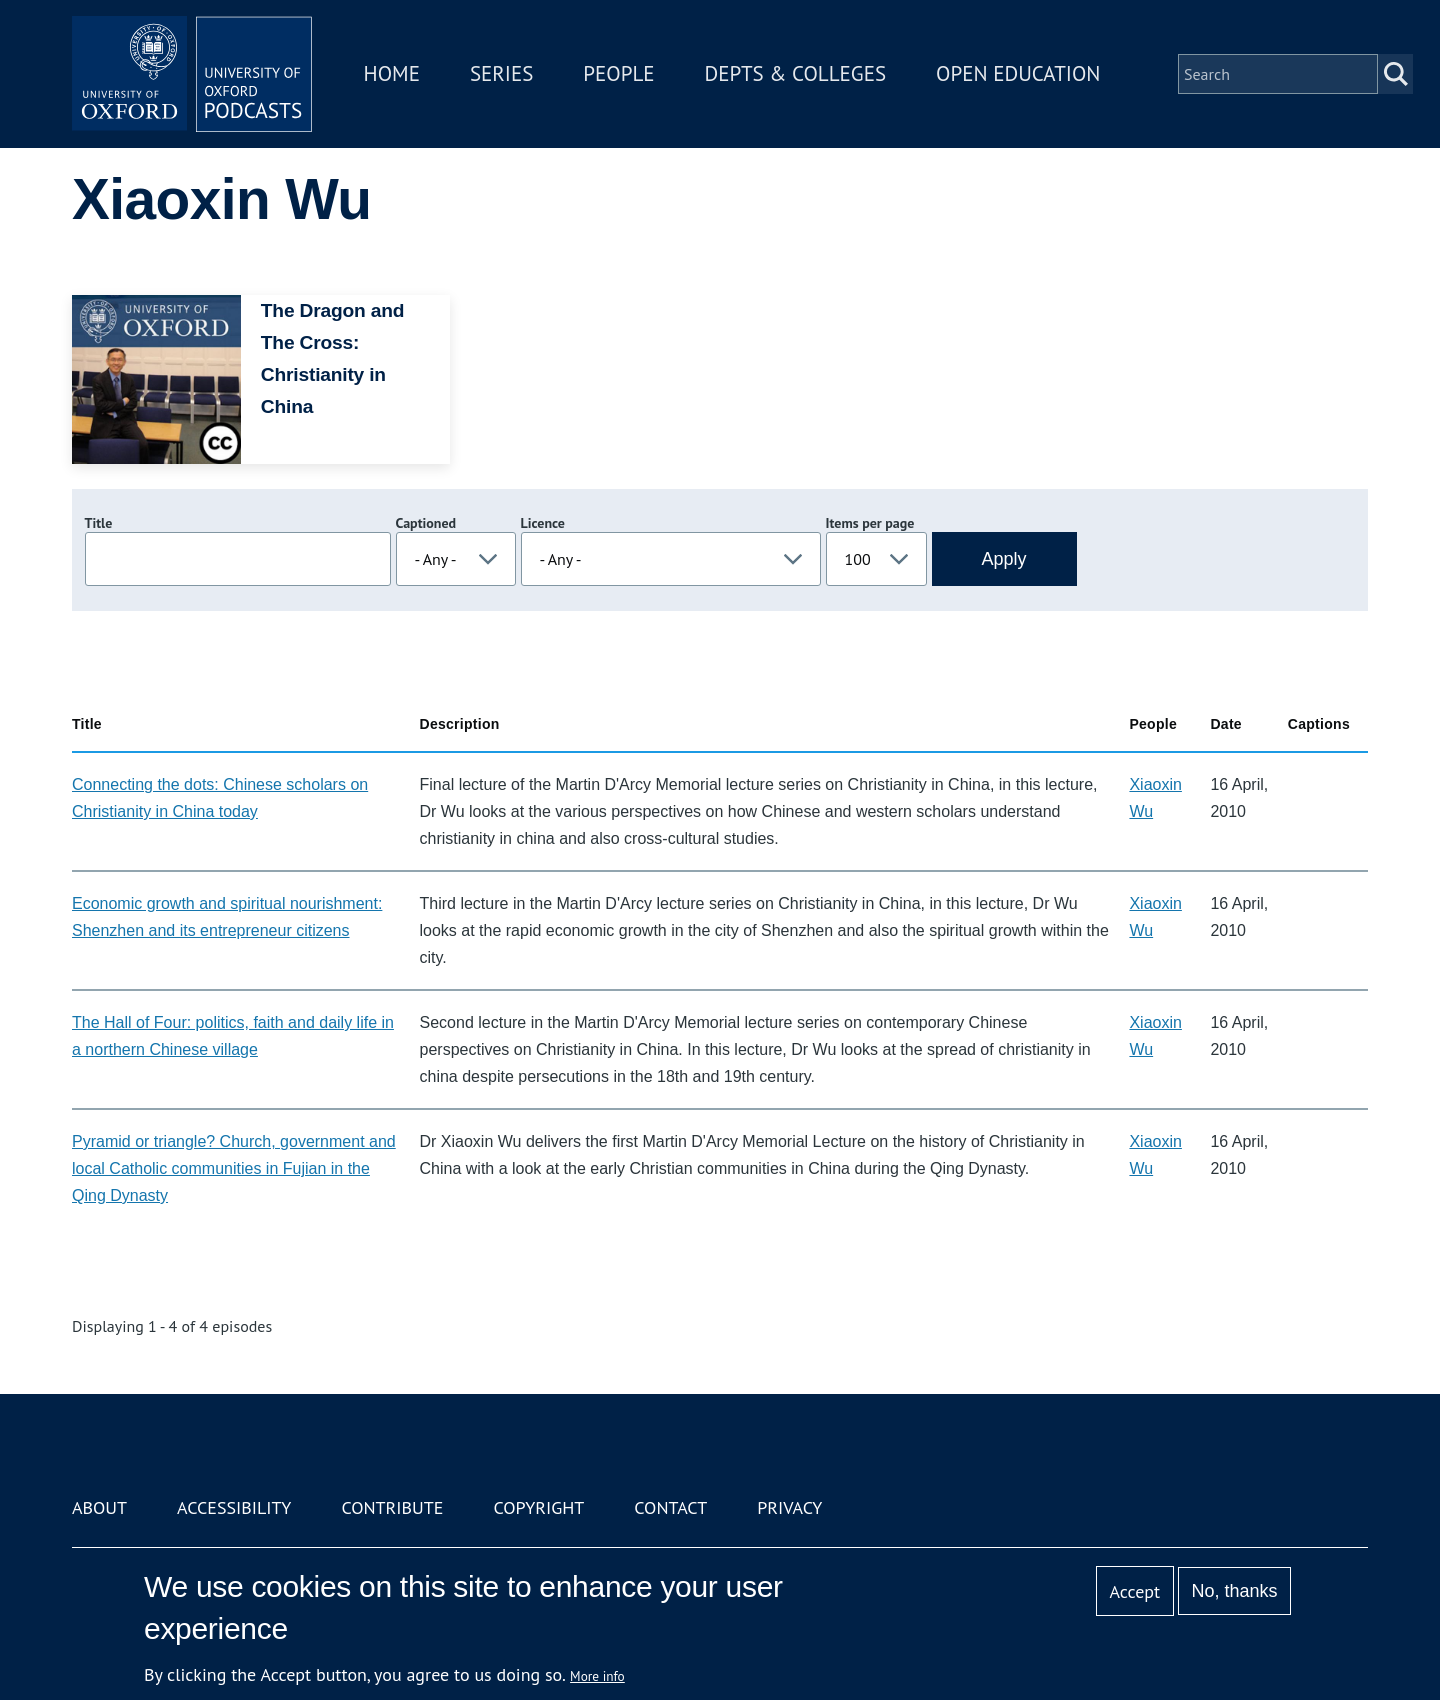 Image resolution: width=1440 pixels, height=1700 pixels. Describe the element at coordinates (538, 1507) in the screenshot. I see `Copyright` at that location.